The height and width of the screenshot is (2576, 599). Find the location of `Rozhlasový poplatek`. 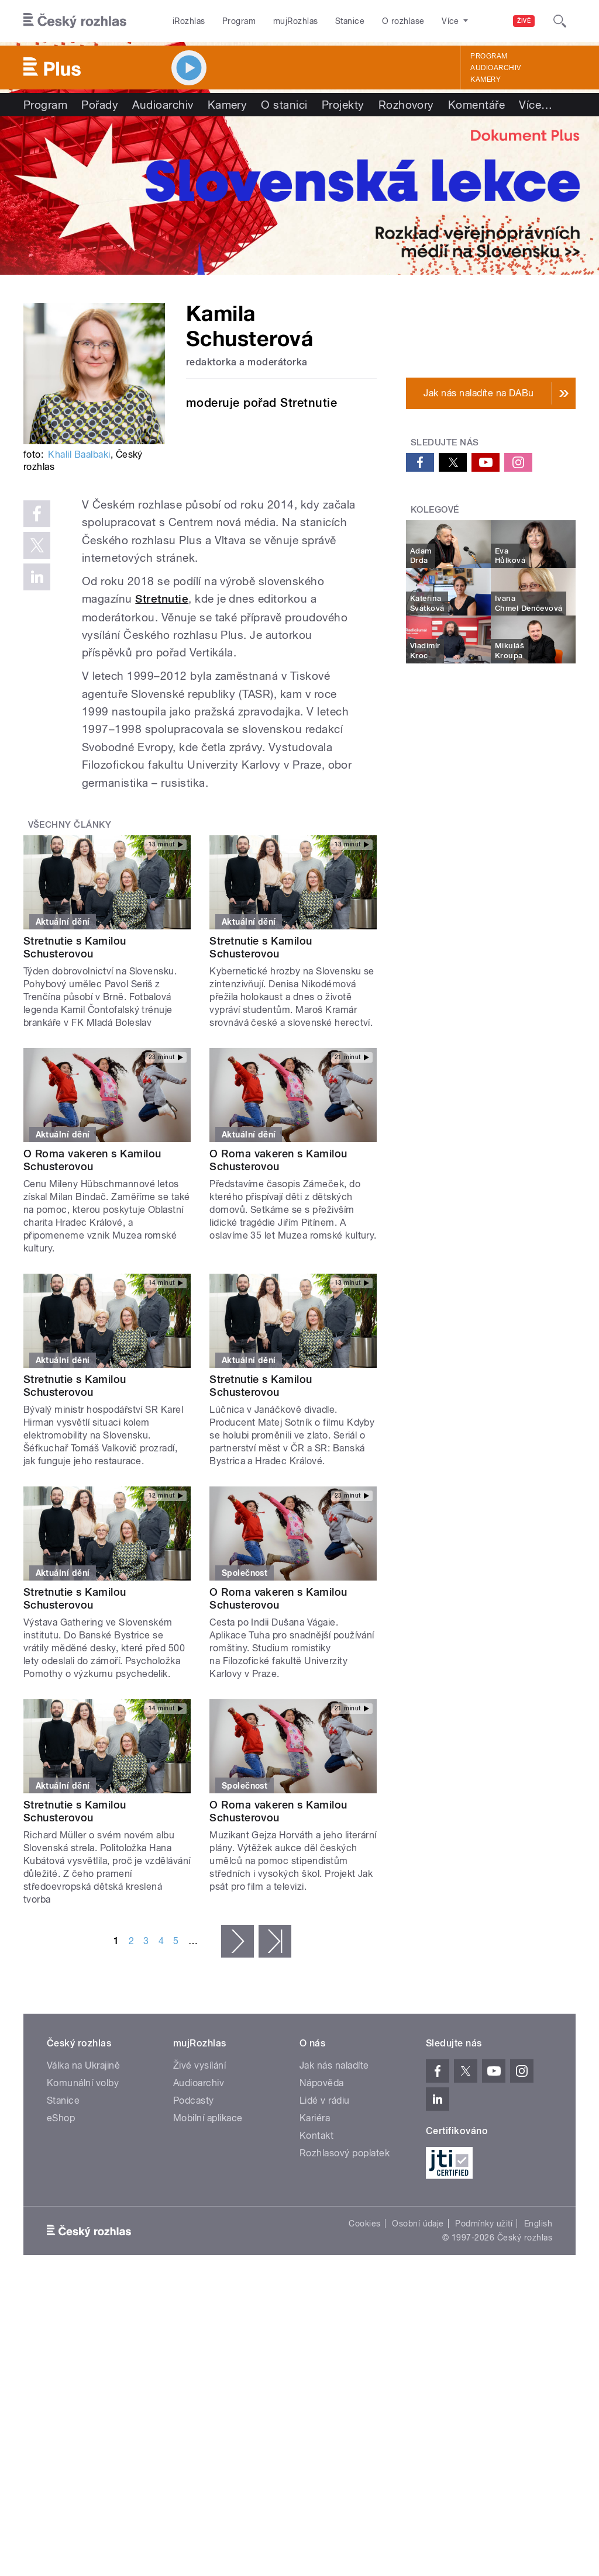

Rozhlasový poplatek is located at coordinates (345, 2153).